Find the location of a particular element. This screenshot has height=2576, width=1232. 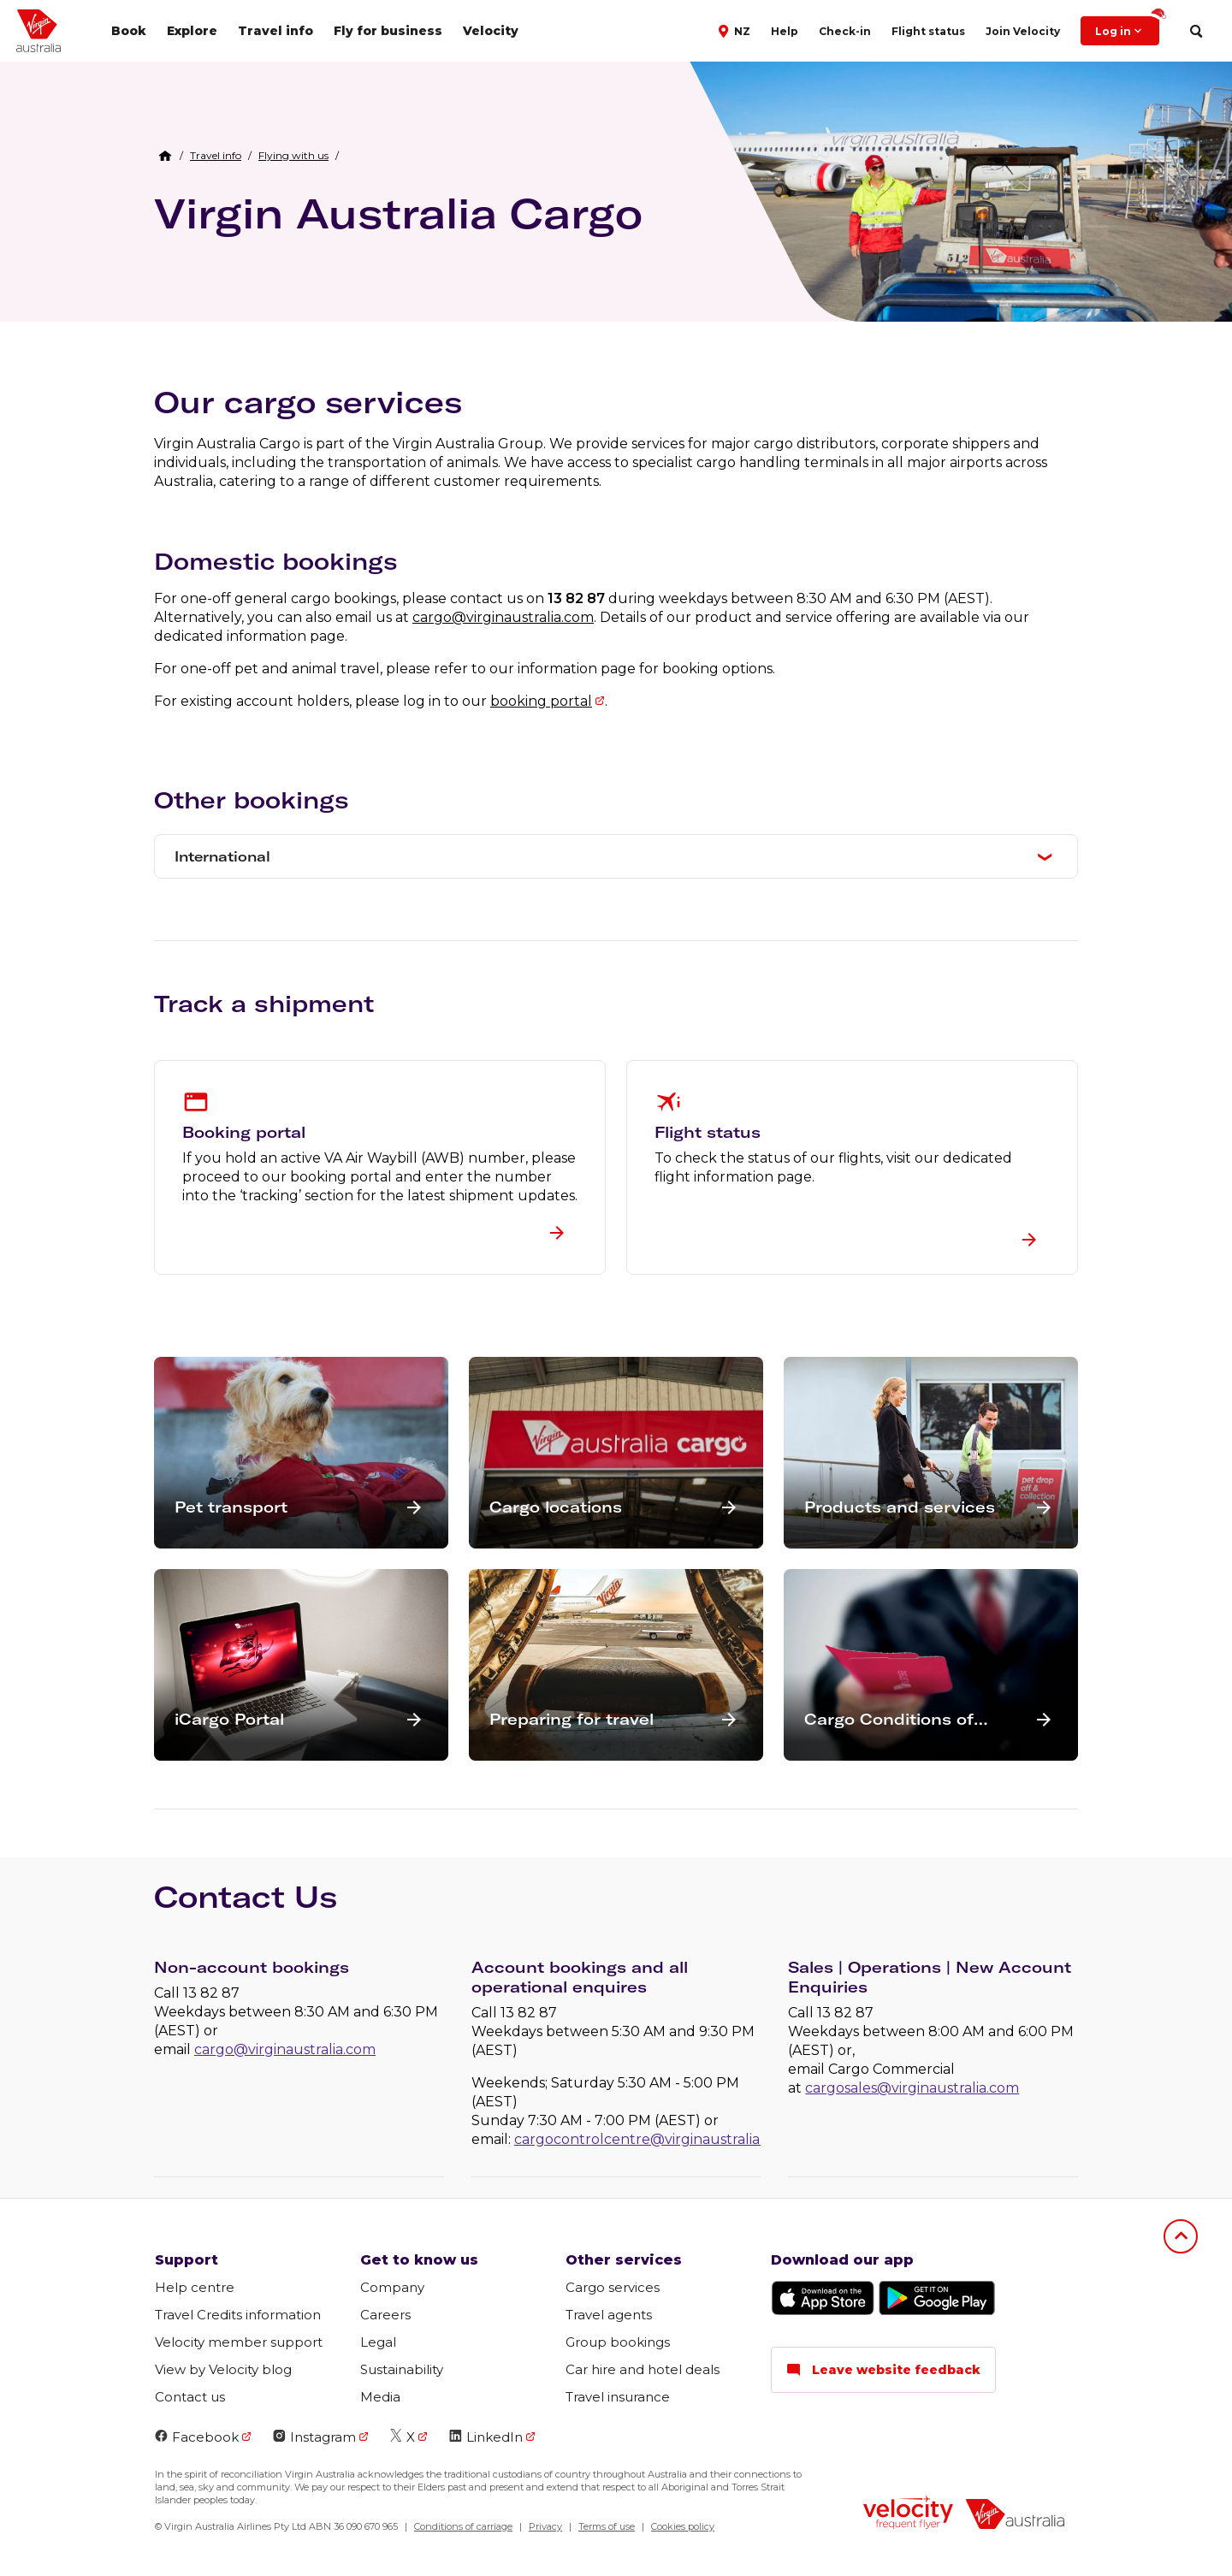

[button] is located at coordinates (736, 30).